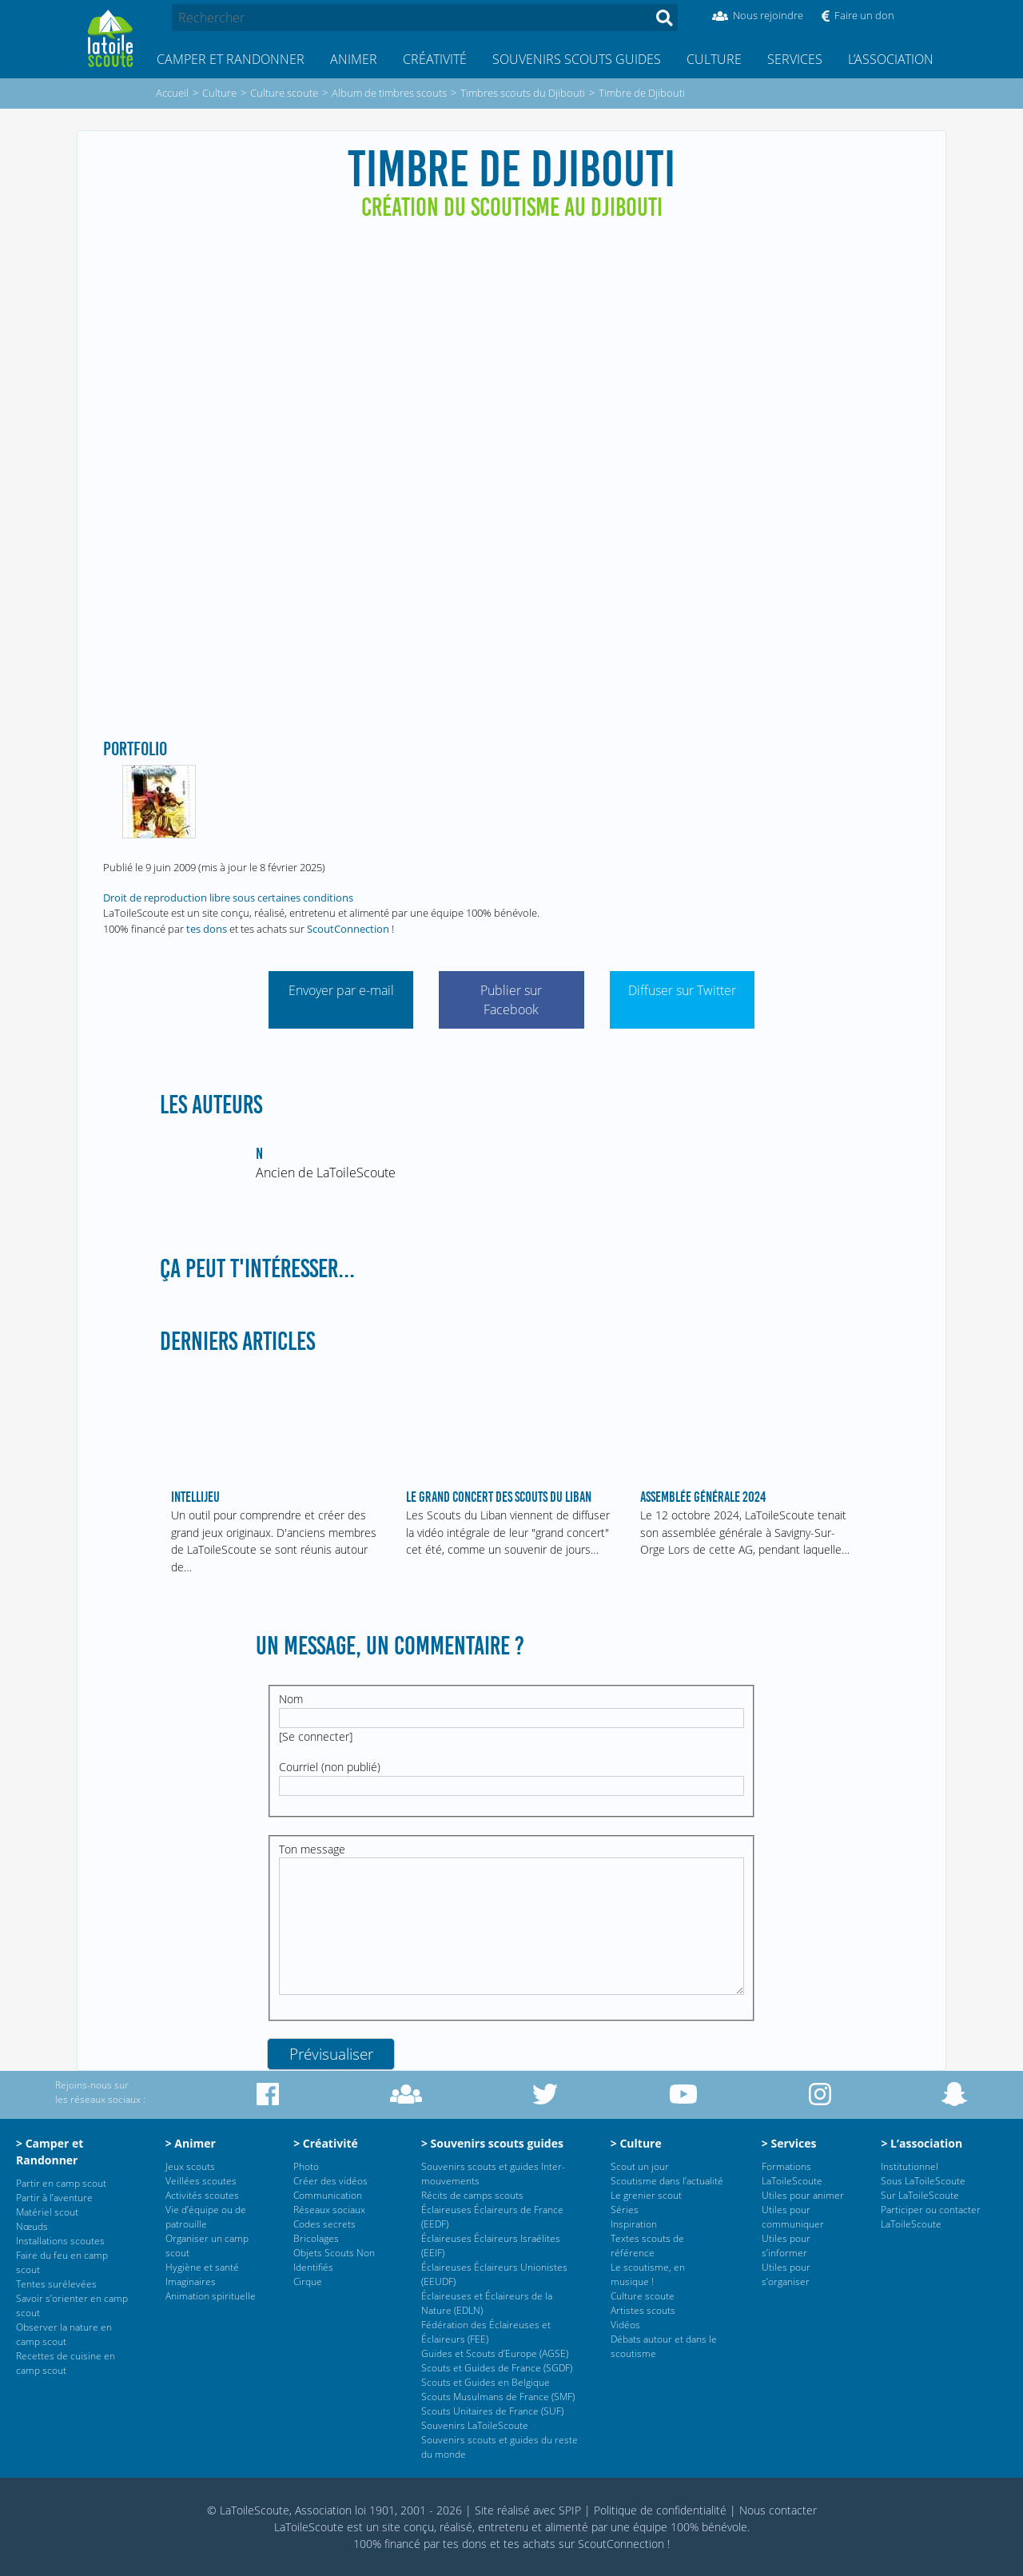 The image size is (1023, 2576). What do you see at coordinates (625, 2209) in the screenshot?
I see `Séries` at bounding box center [625, 2209].